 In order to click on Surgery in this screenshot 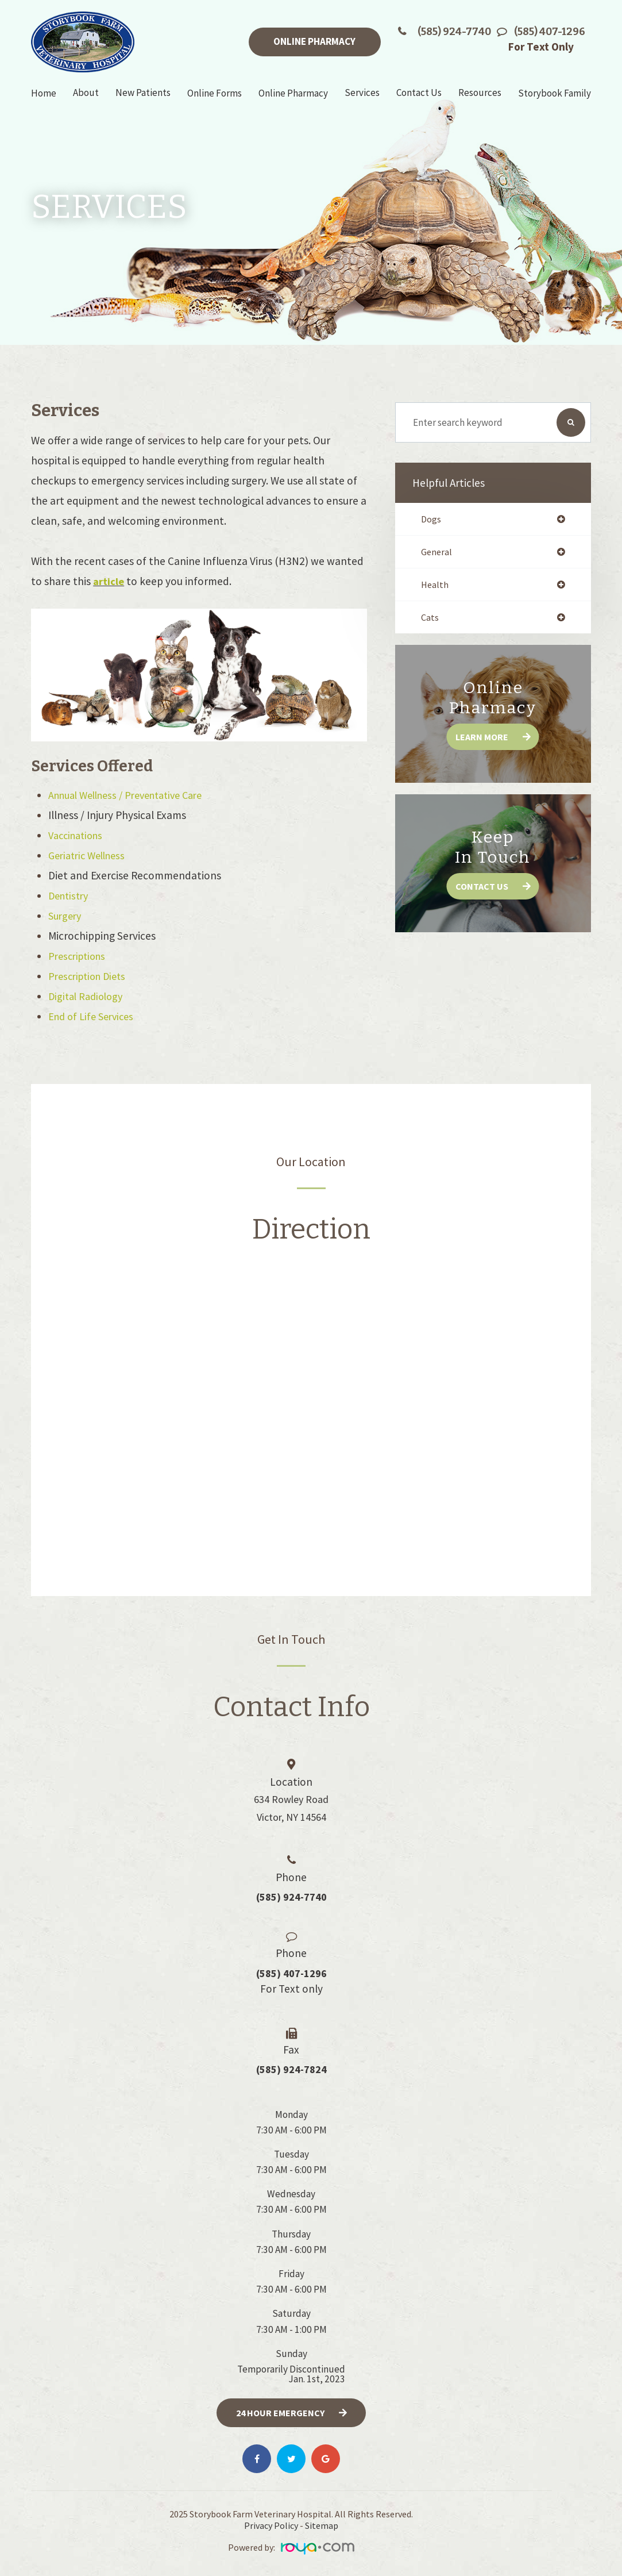, I will do `click(66, 915)`.